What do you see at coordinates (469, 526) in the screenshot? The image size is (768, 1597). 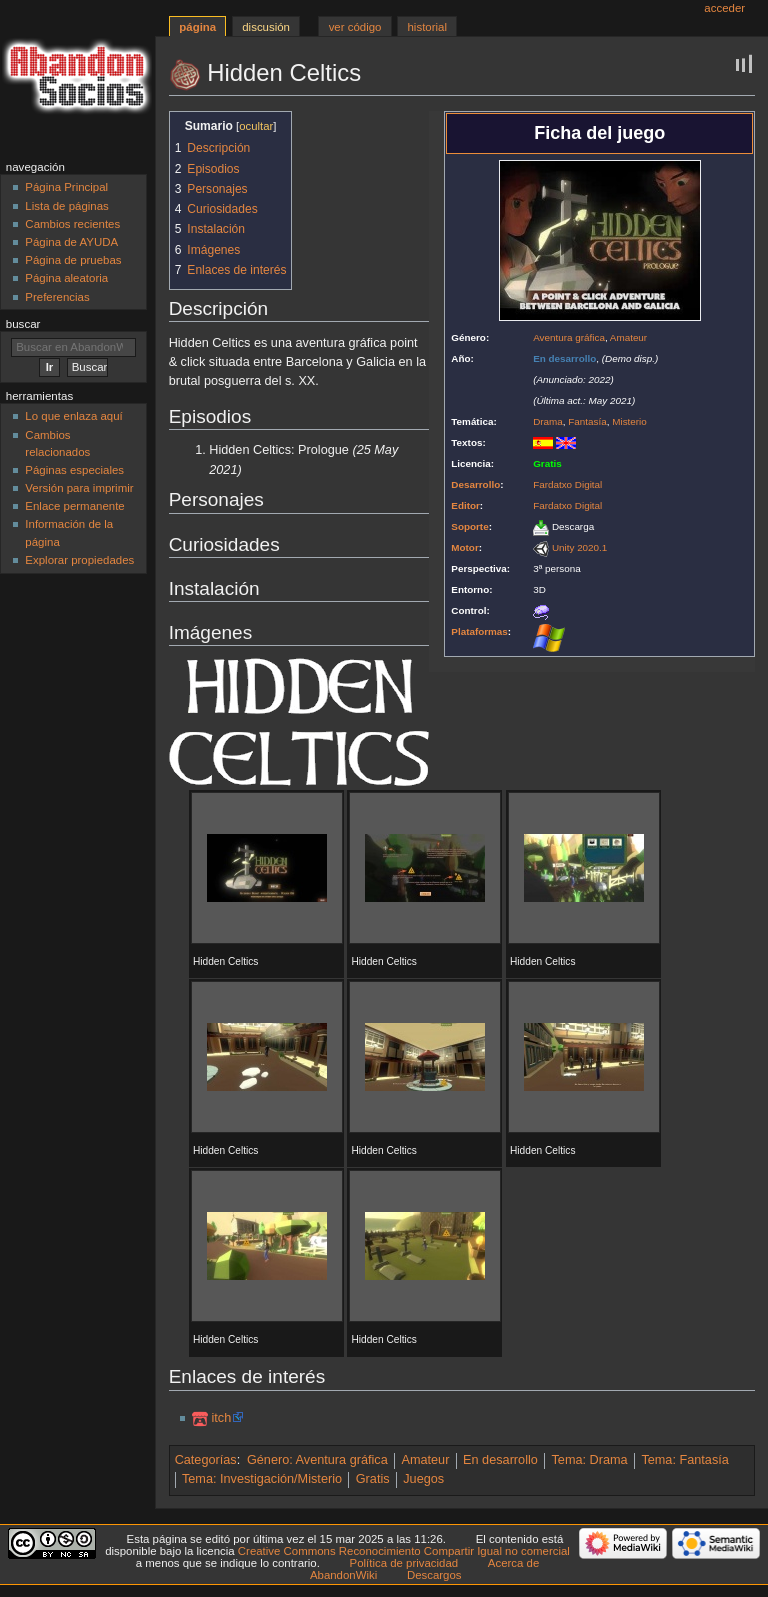 I see `Soporte` at bounding box center [469, 526].